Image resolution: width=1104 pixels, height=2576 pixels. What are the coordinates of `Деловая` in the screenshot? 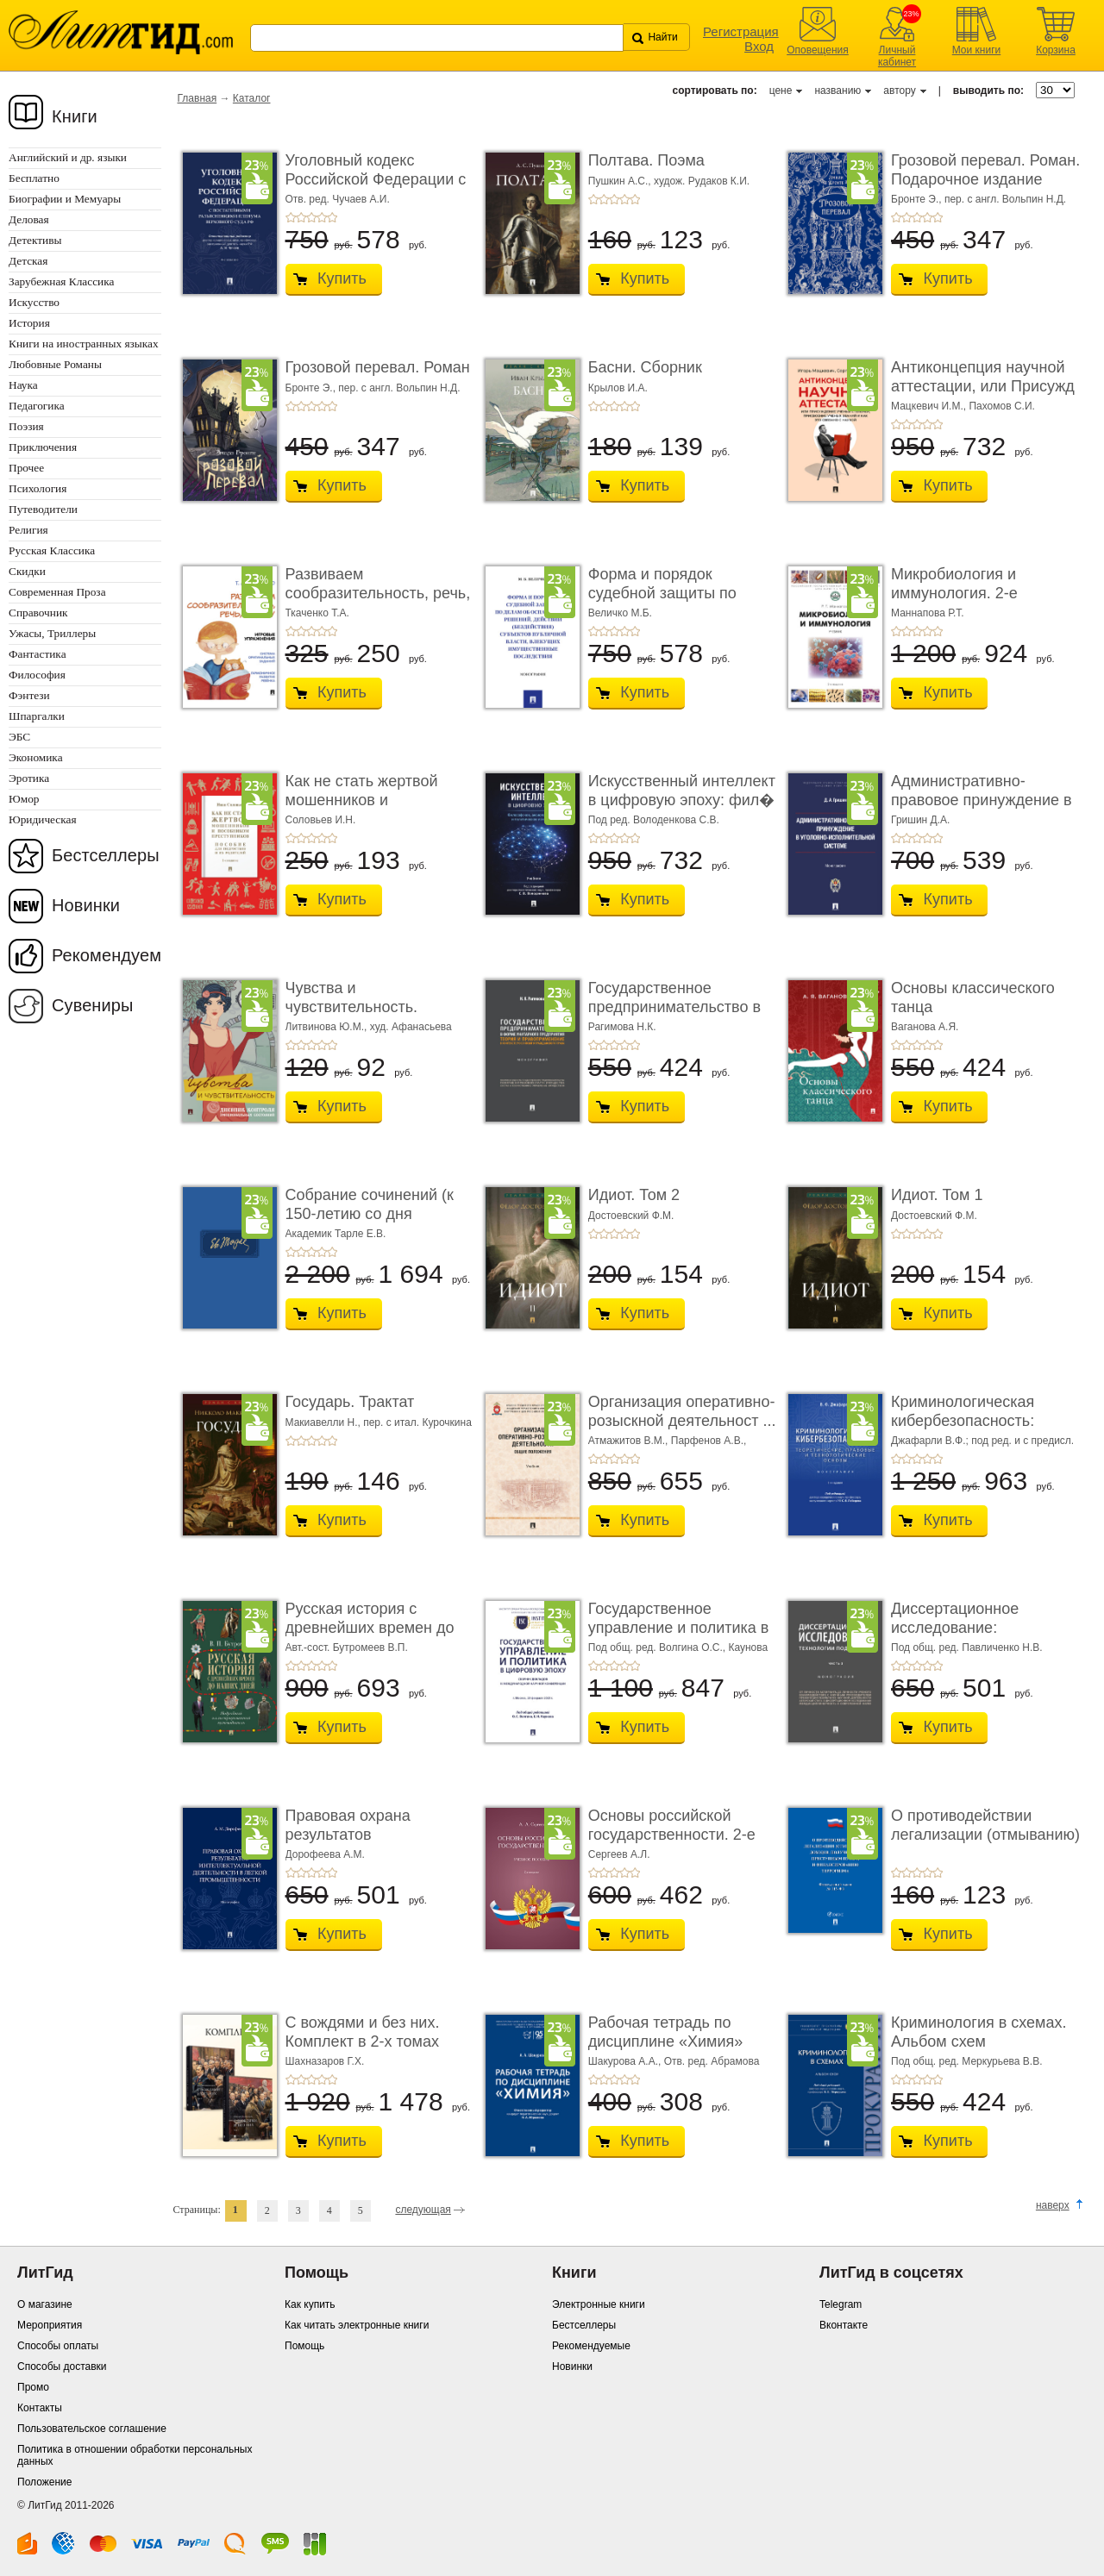 It's located at (29, 219).